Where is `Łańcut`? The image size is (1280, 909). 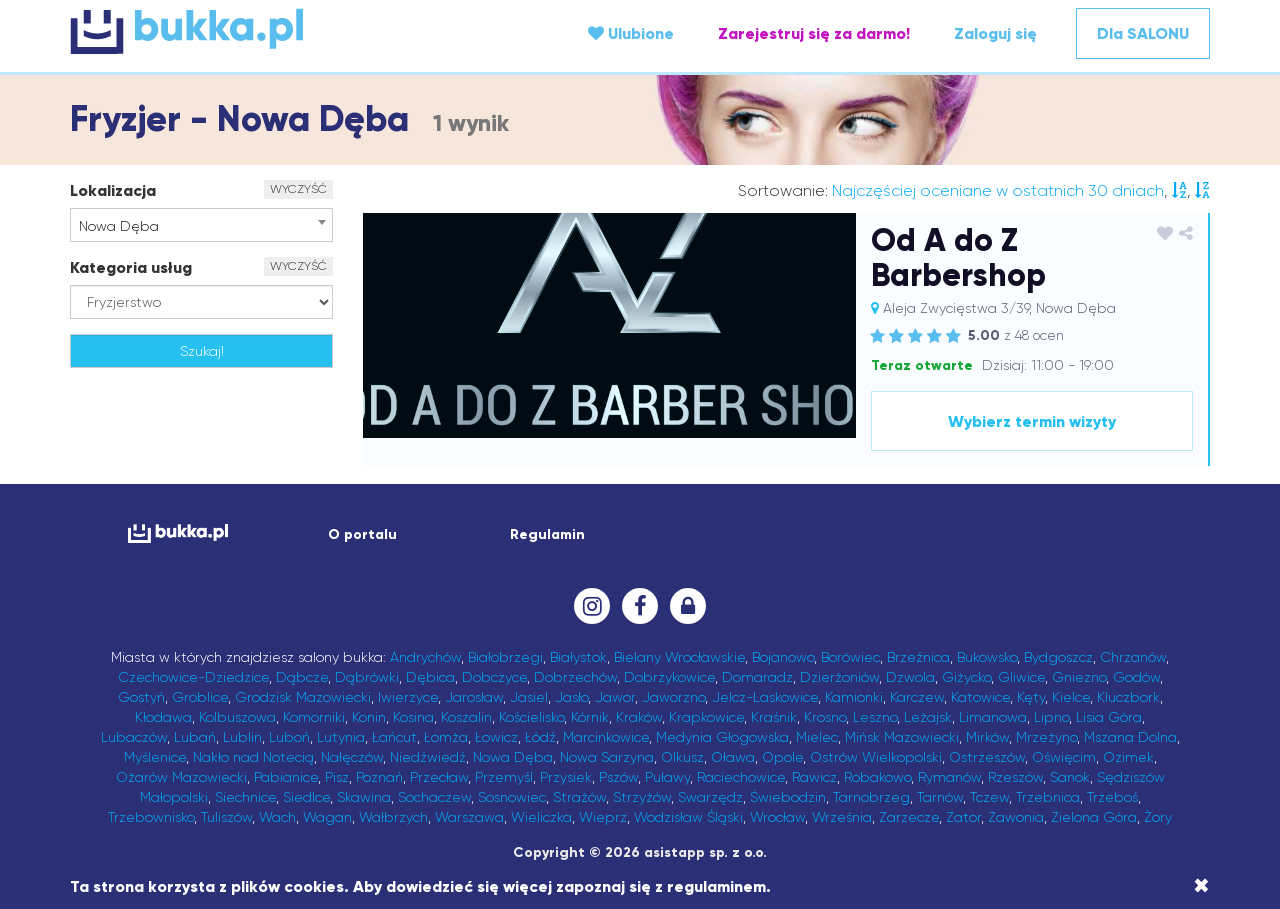
Łańcut is located at coordinates (394, 737).